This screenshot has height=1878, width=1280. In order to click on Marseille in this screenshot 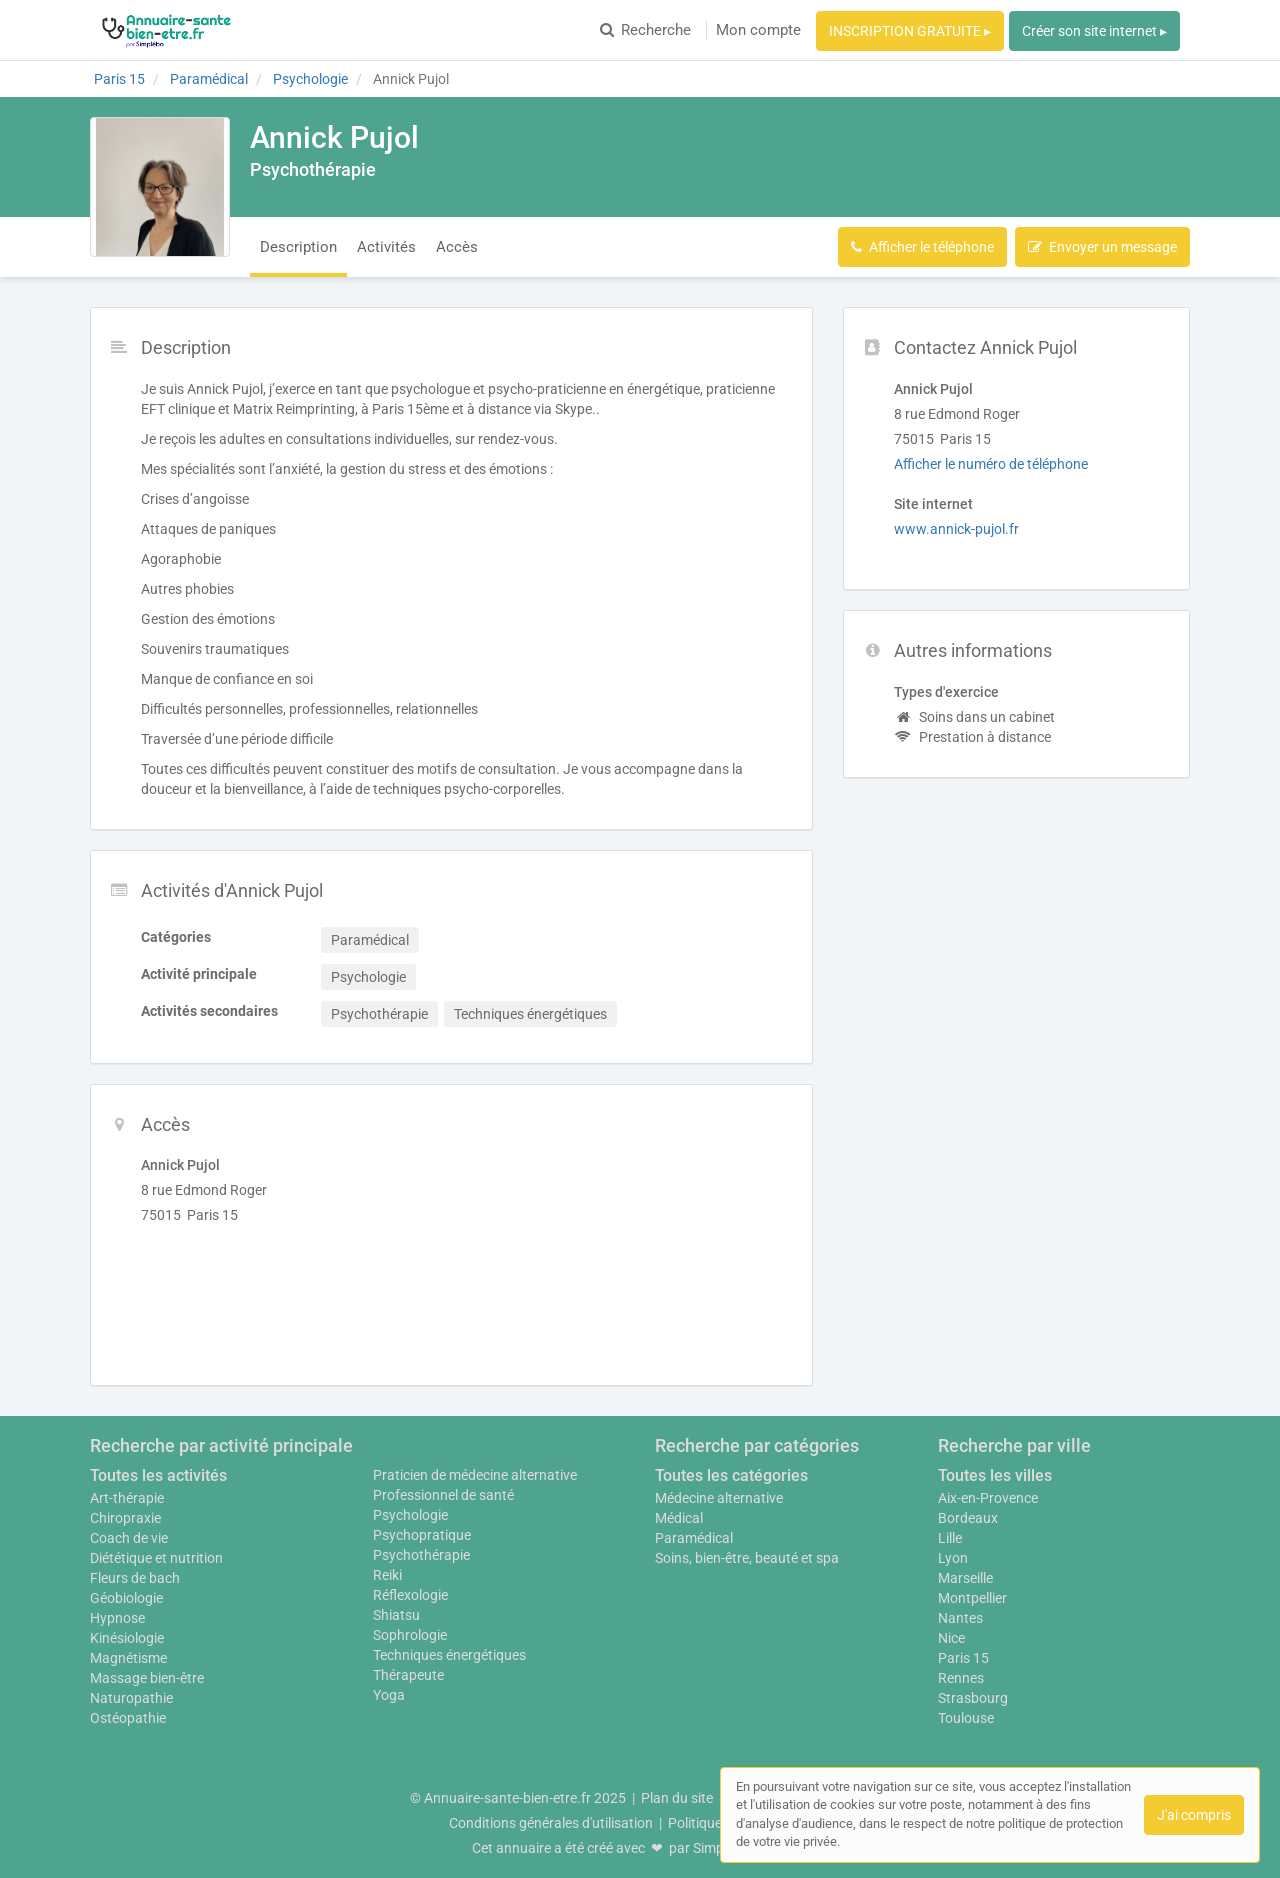, I will do `click(965, 1578)`.